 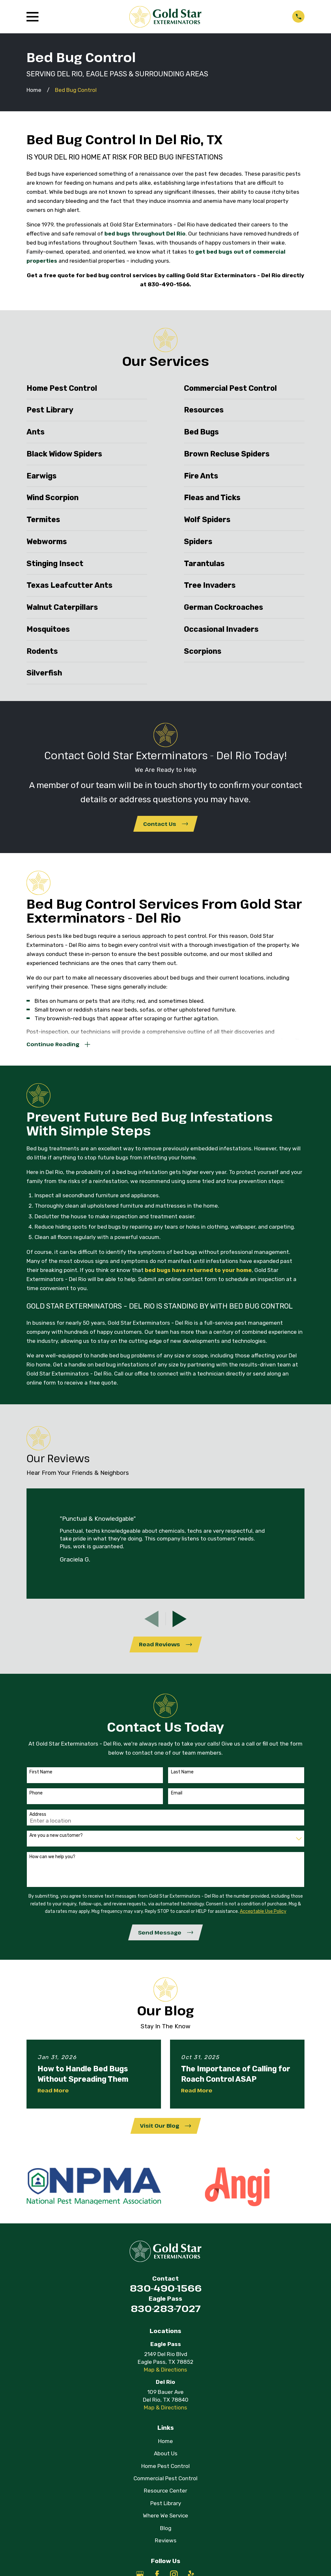 I want to click on Email, so click(x=176, y=1797).